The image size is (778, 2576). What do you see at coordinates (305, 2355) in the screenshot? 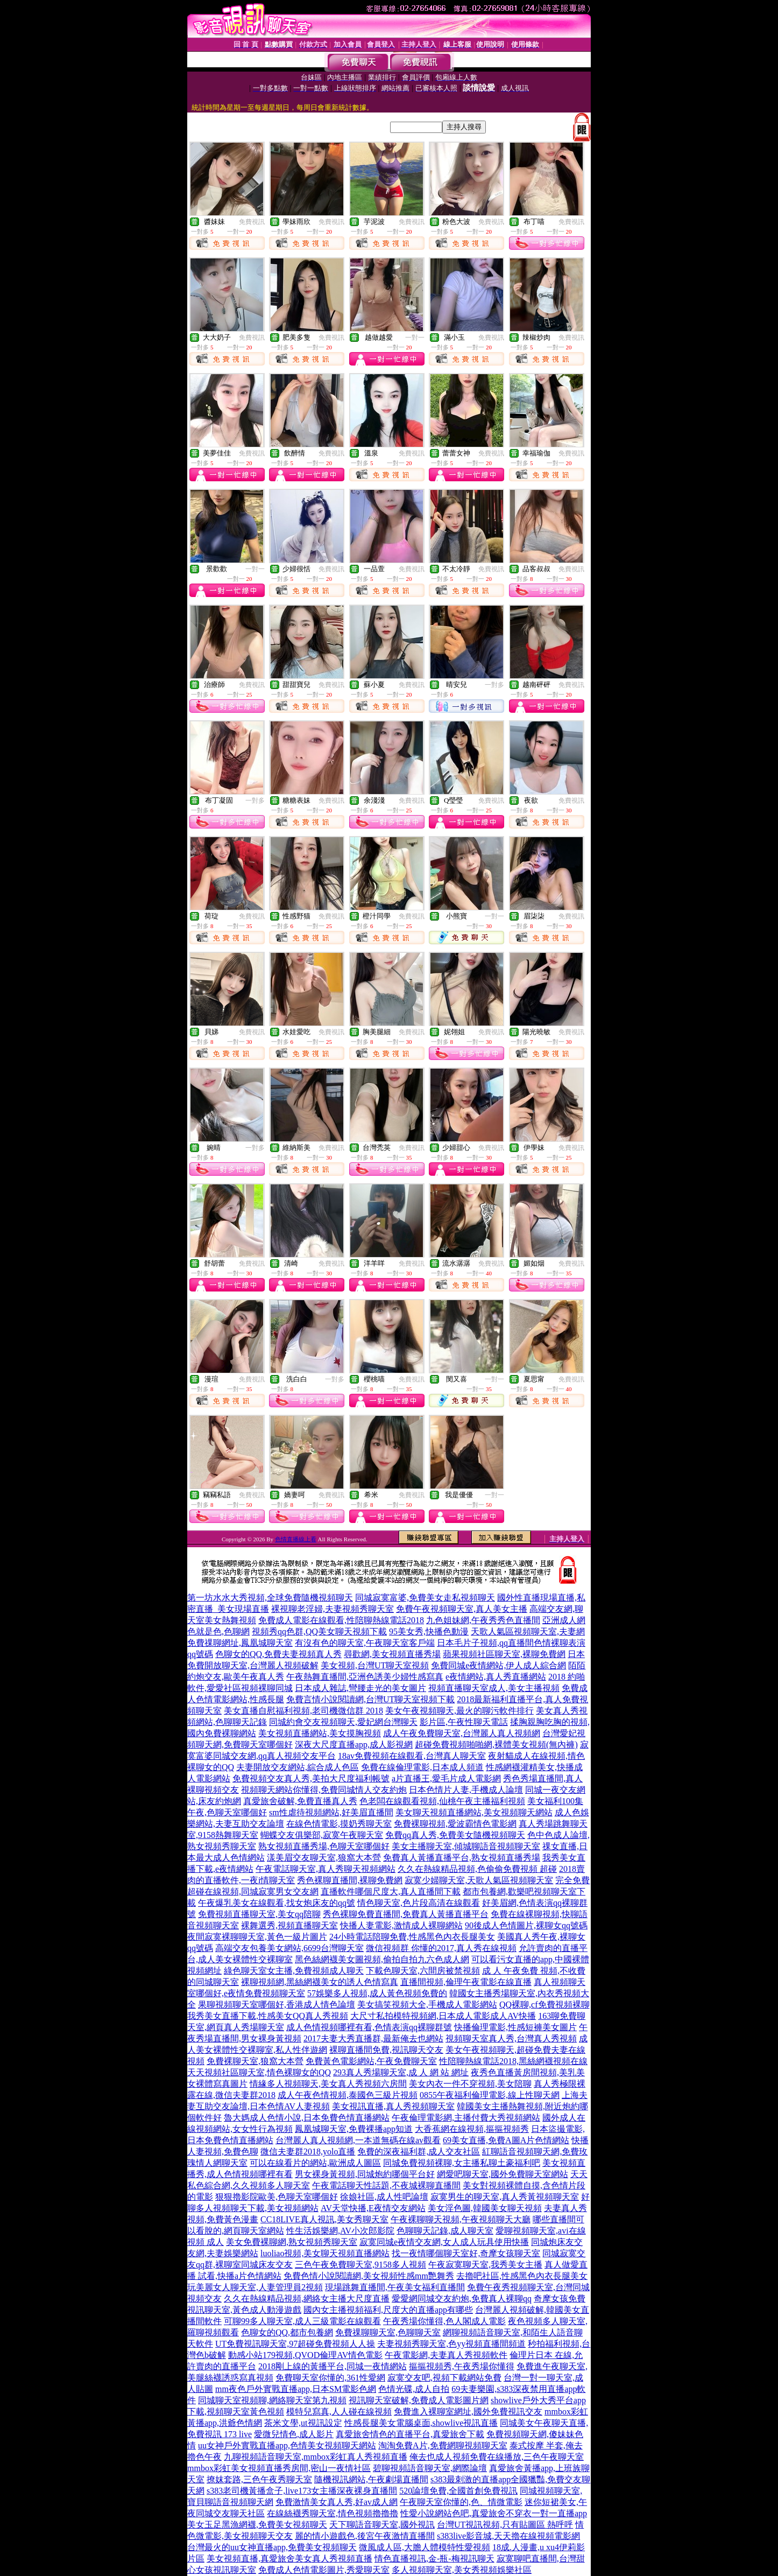
I see `動感小站179視頻,QVOD倫理AV情色電影` at bounding box center [305, 2355].